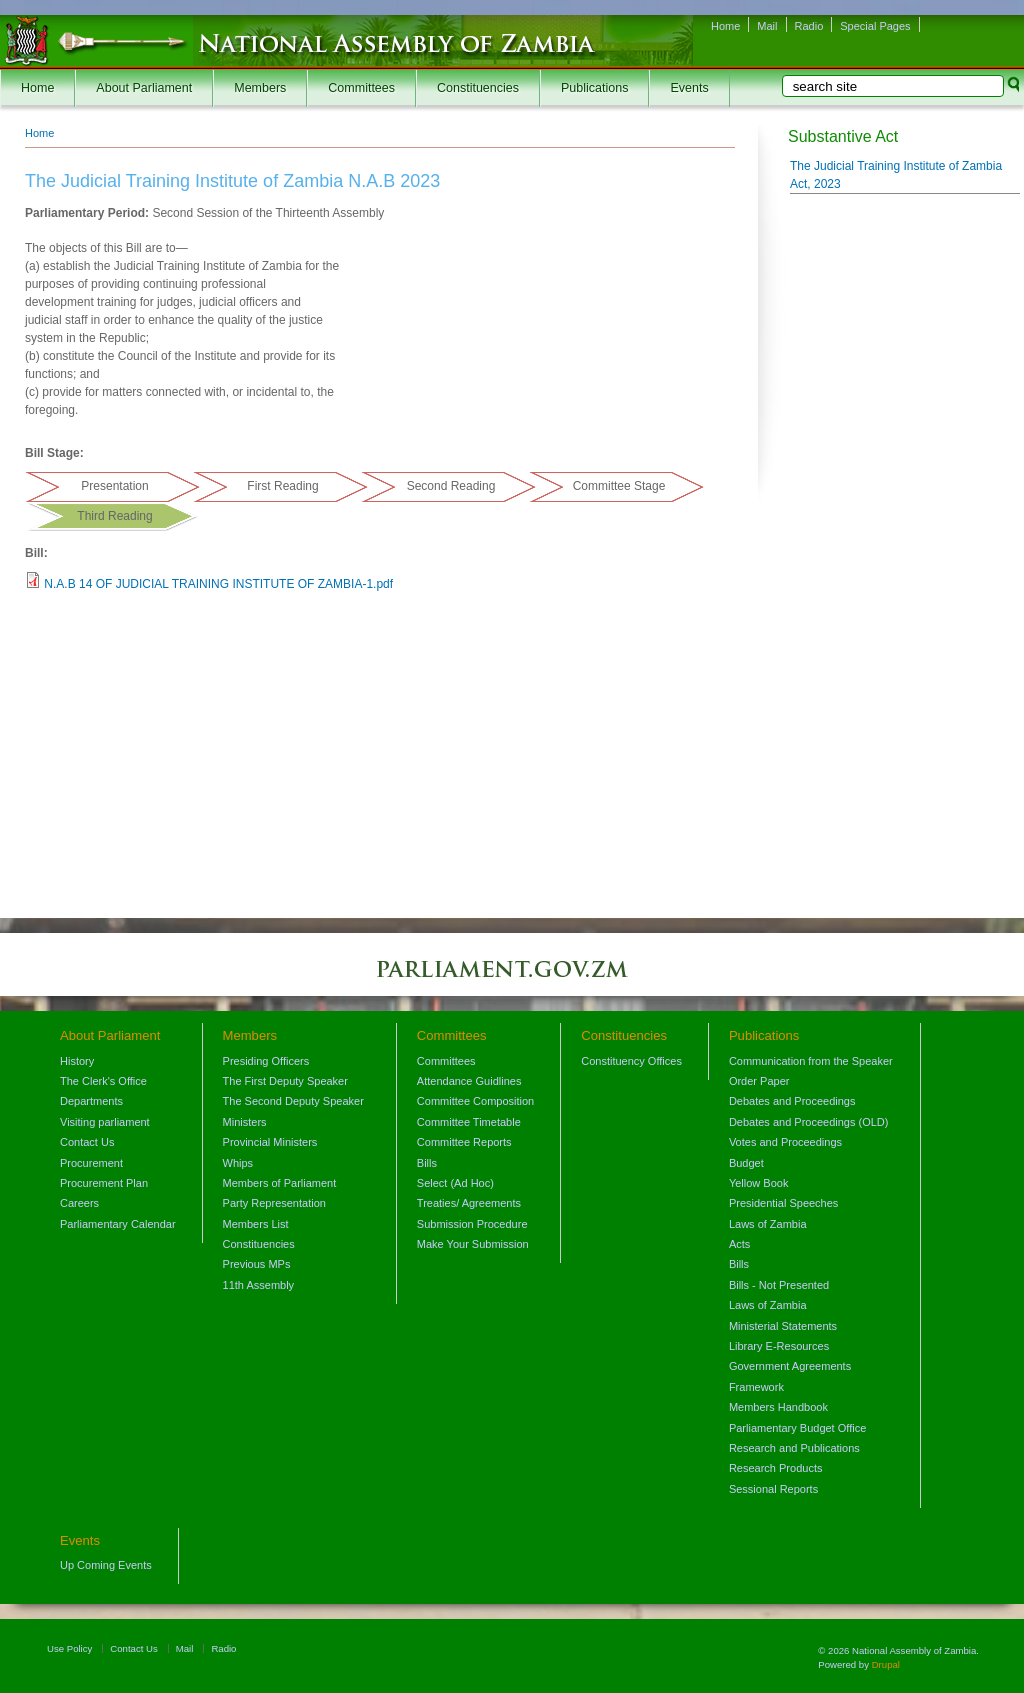 The width and height of the screenshot is (1024, 1693). What do you see at coordinates (472, 1224) in the screenshot?
I see `Submission Procedure` at bounding box center [472, 1224].